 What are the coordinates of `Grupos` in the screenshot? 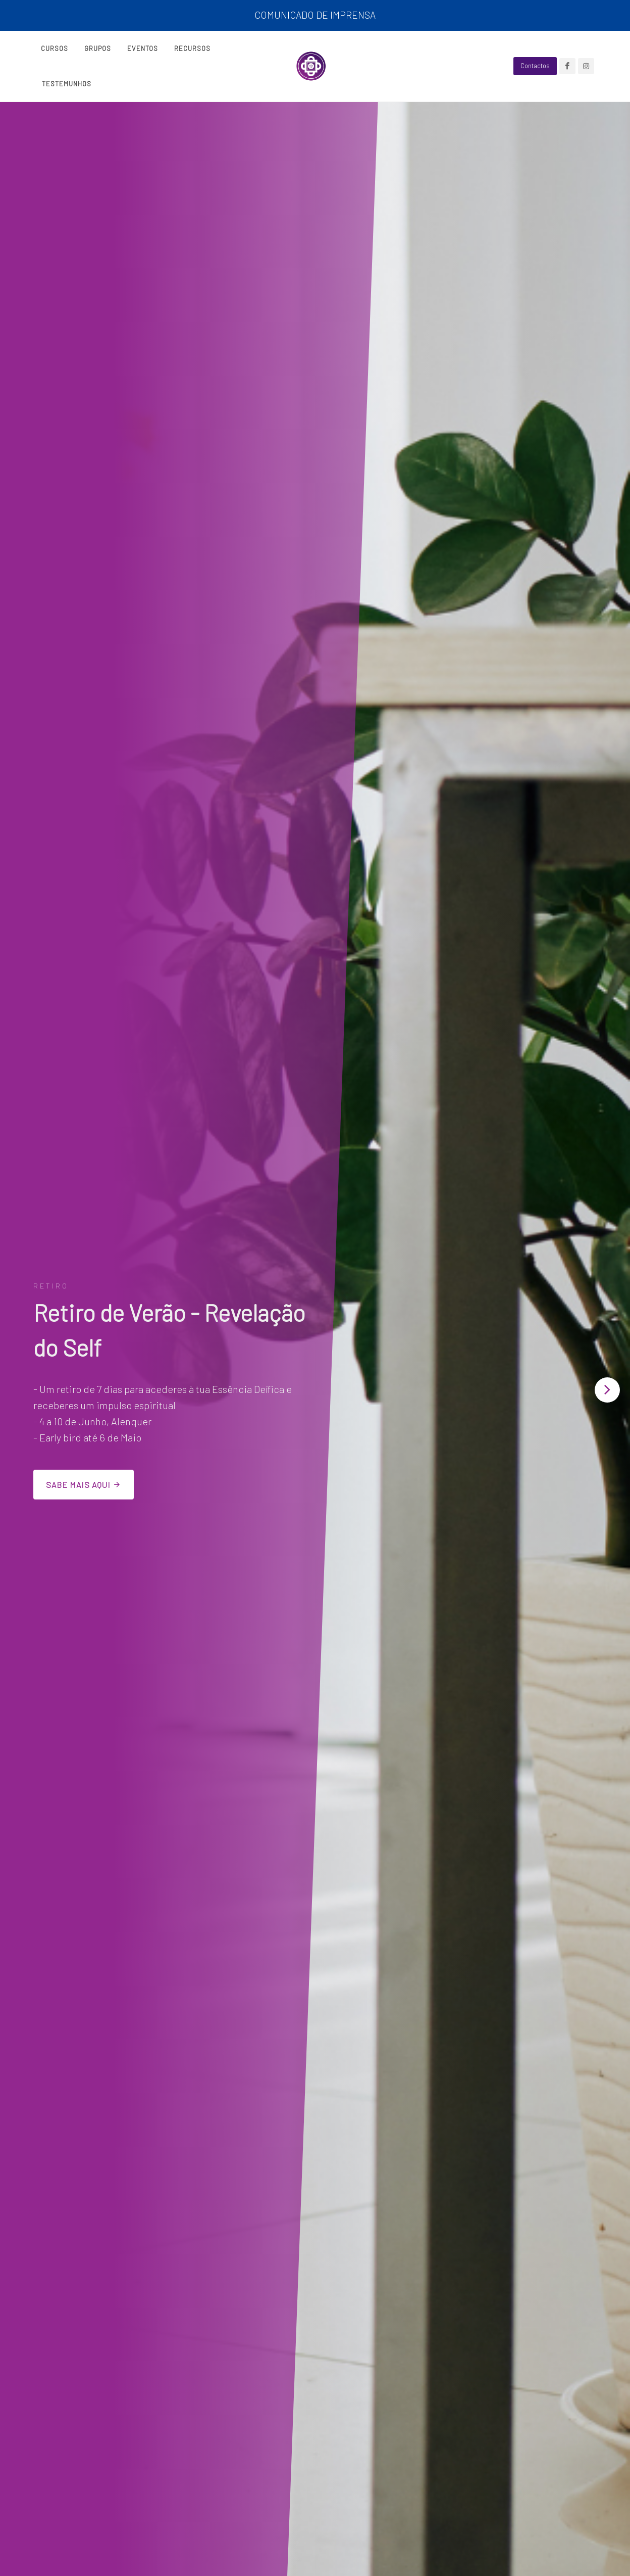 It's located at (97, 48).